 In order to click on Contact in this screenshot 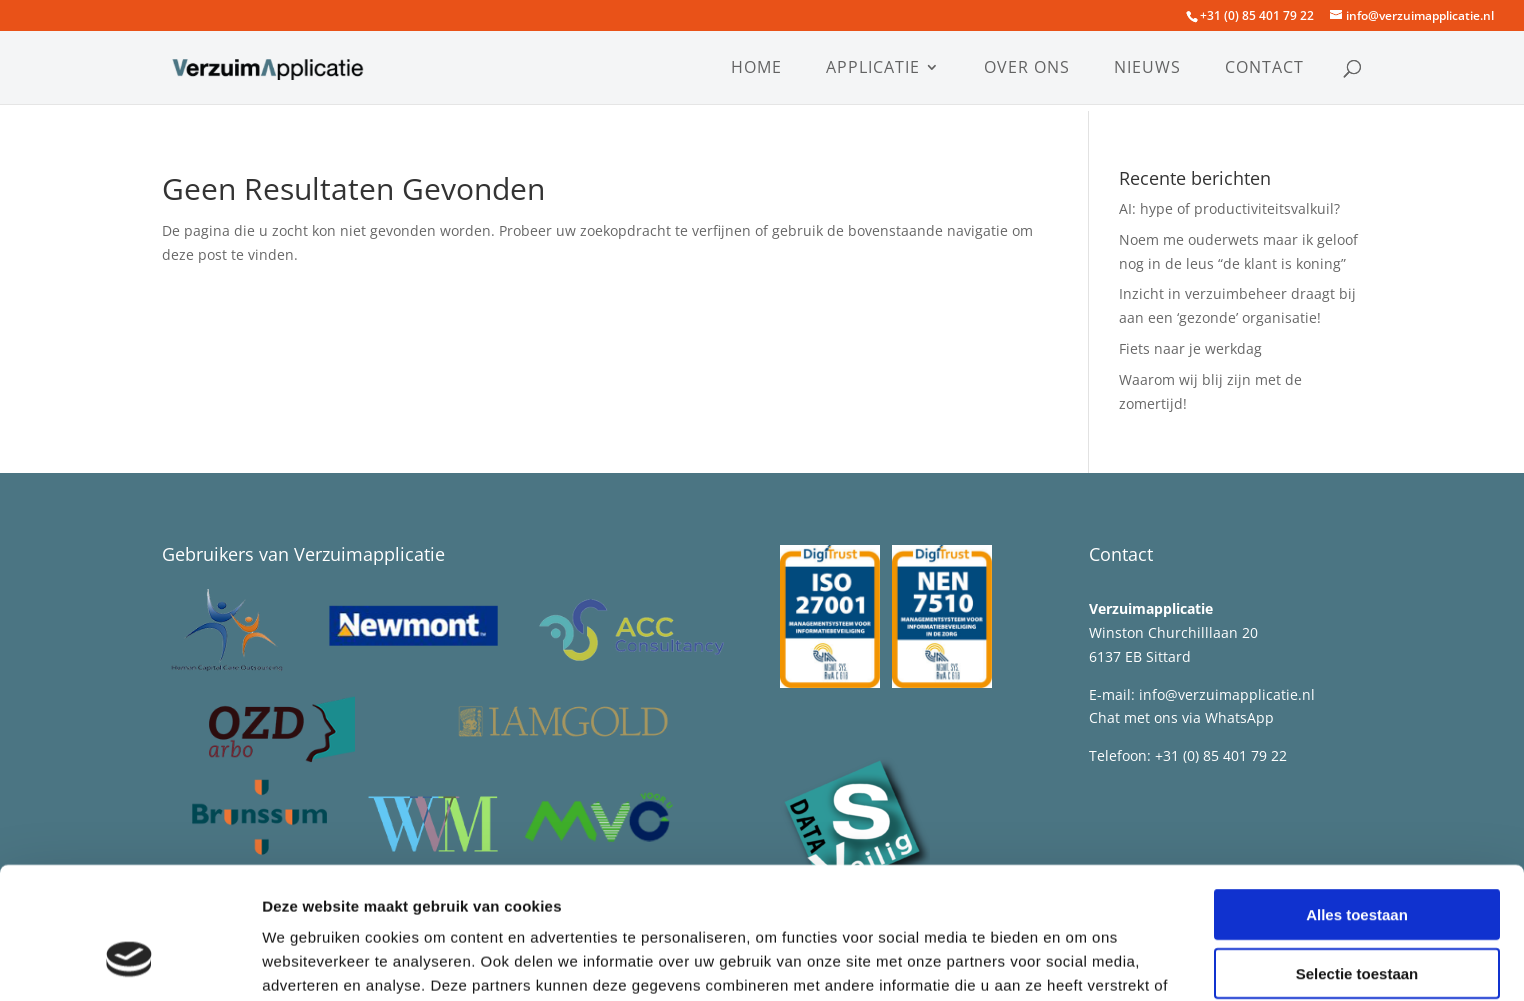, I will do `click(1264, 69)`.